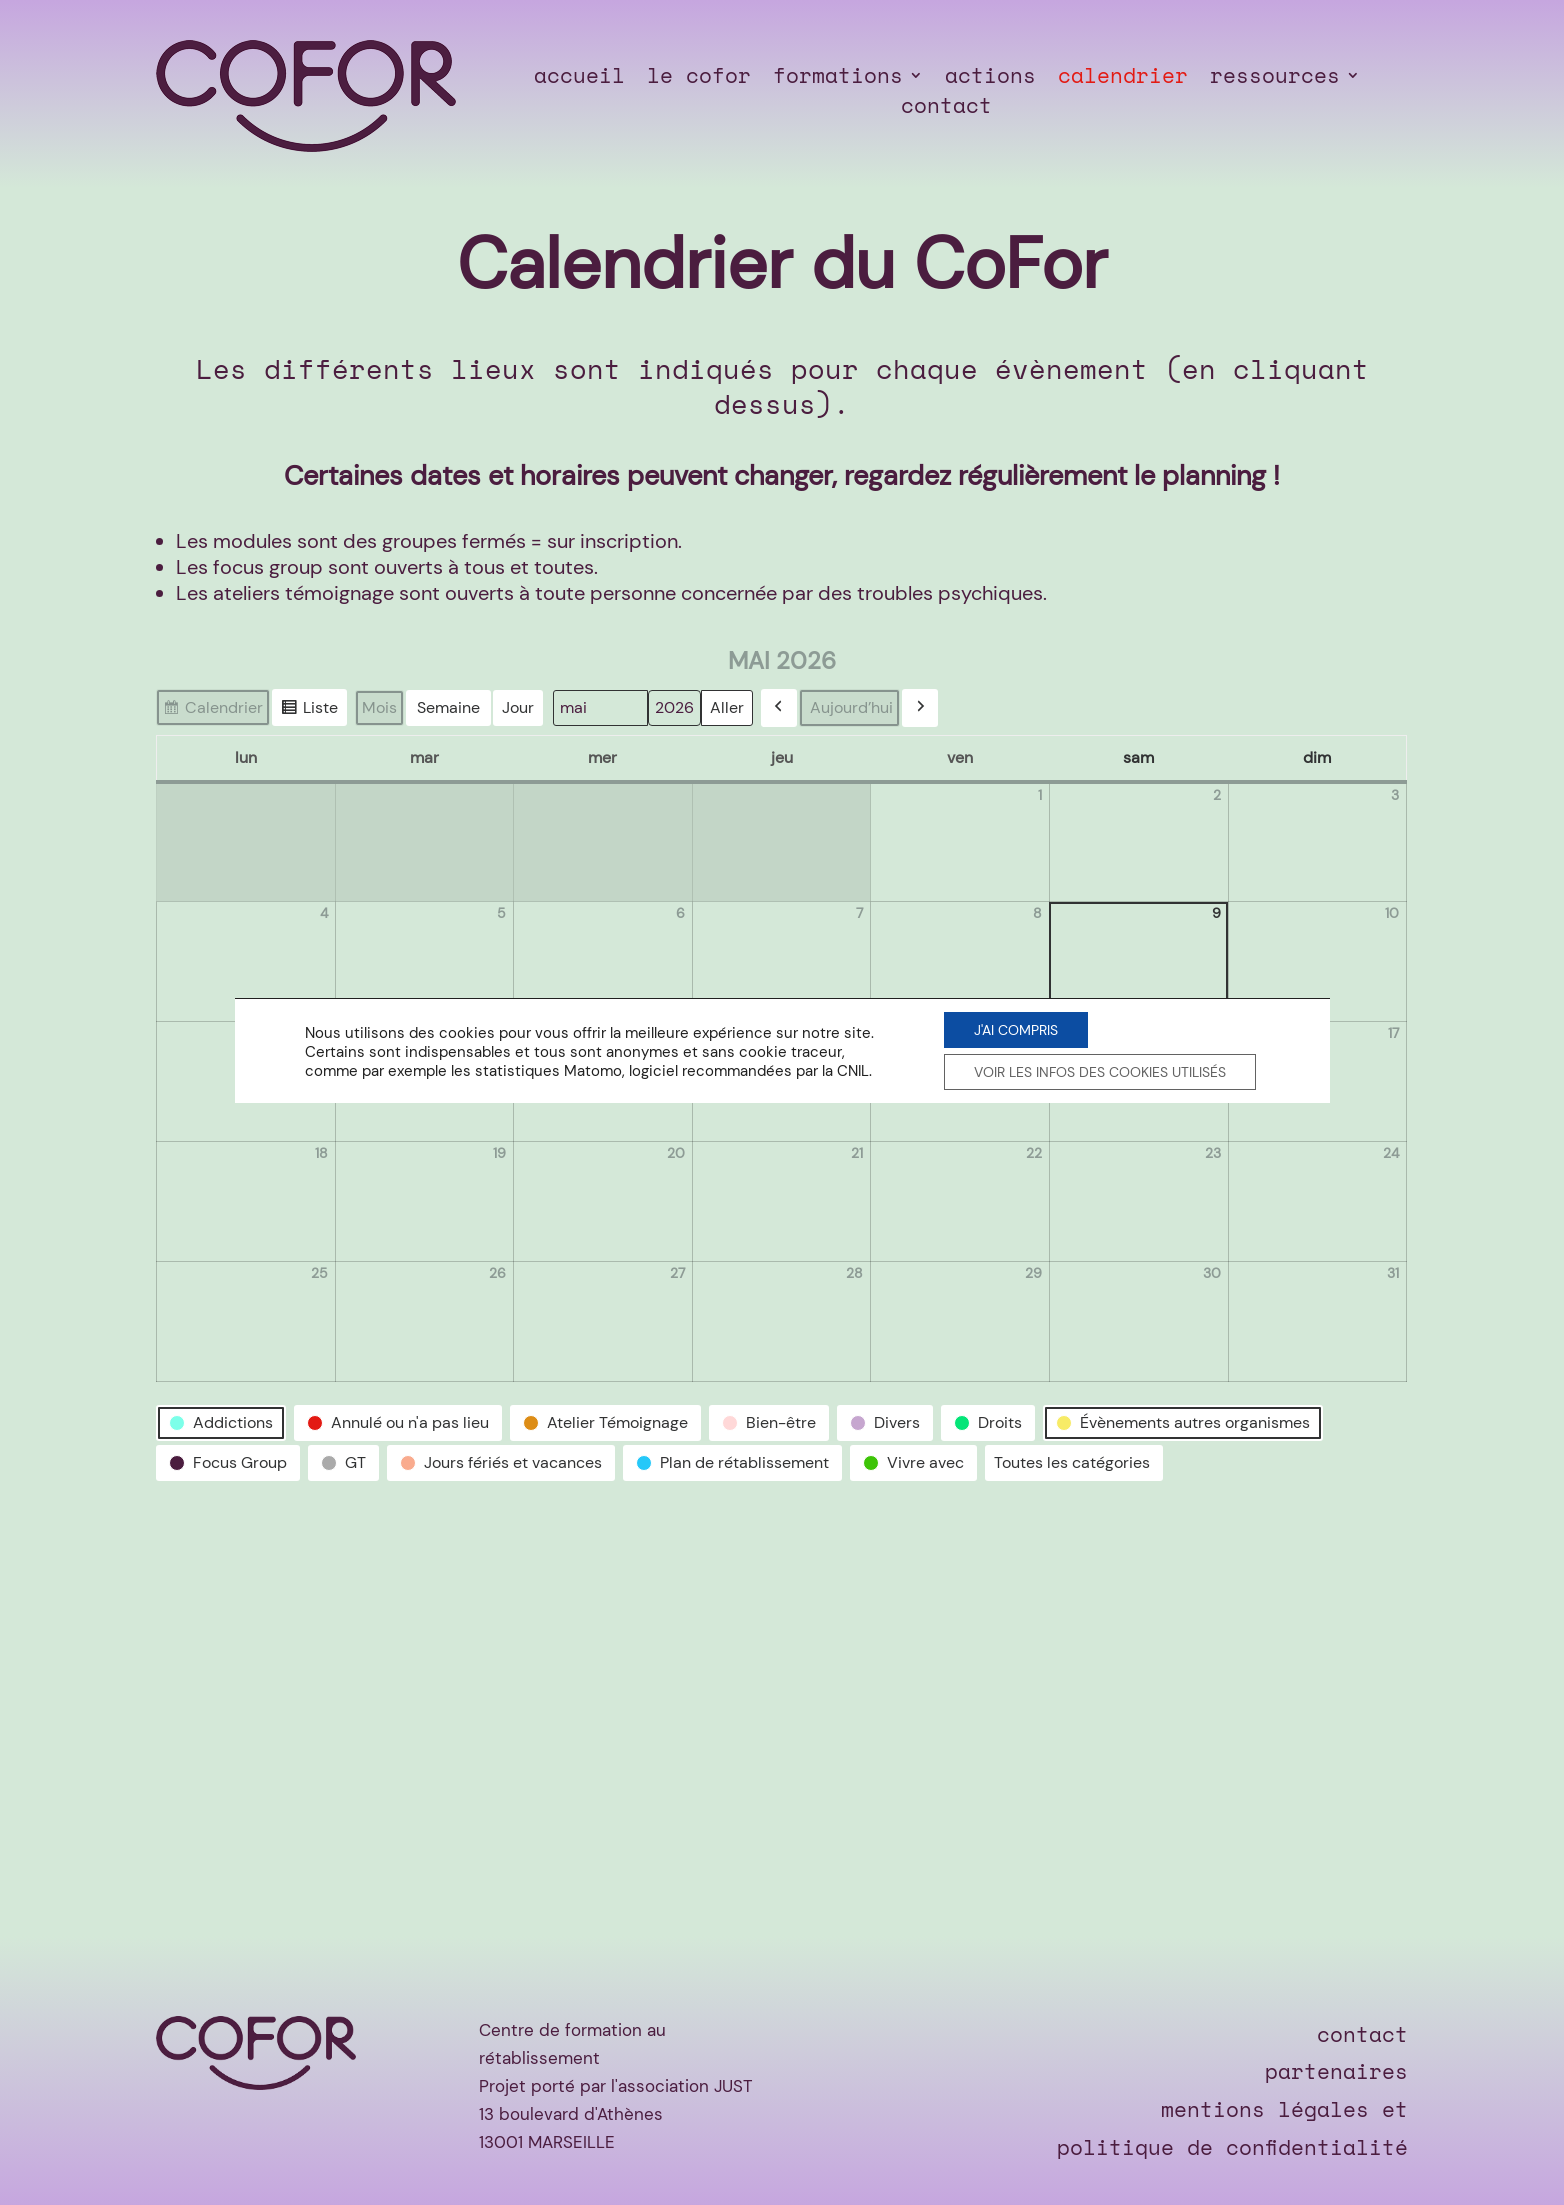 Image resolution: width=1564 pixels, height=2205 pixels. What do you see at coordinates (379, 707) in the screenshot?
I see `Mois` at bounding box center [379, 707].